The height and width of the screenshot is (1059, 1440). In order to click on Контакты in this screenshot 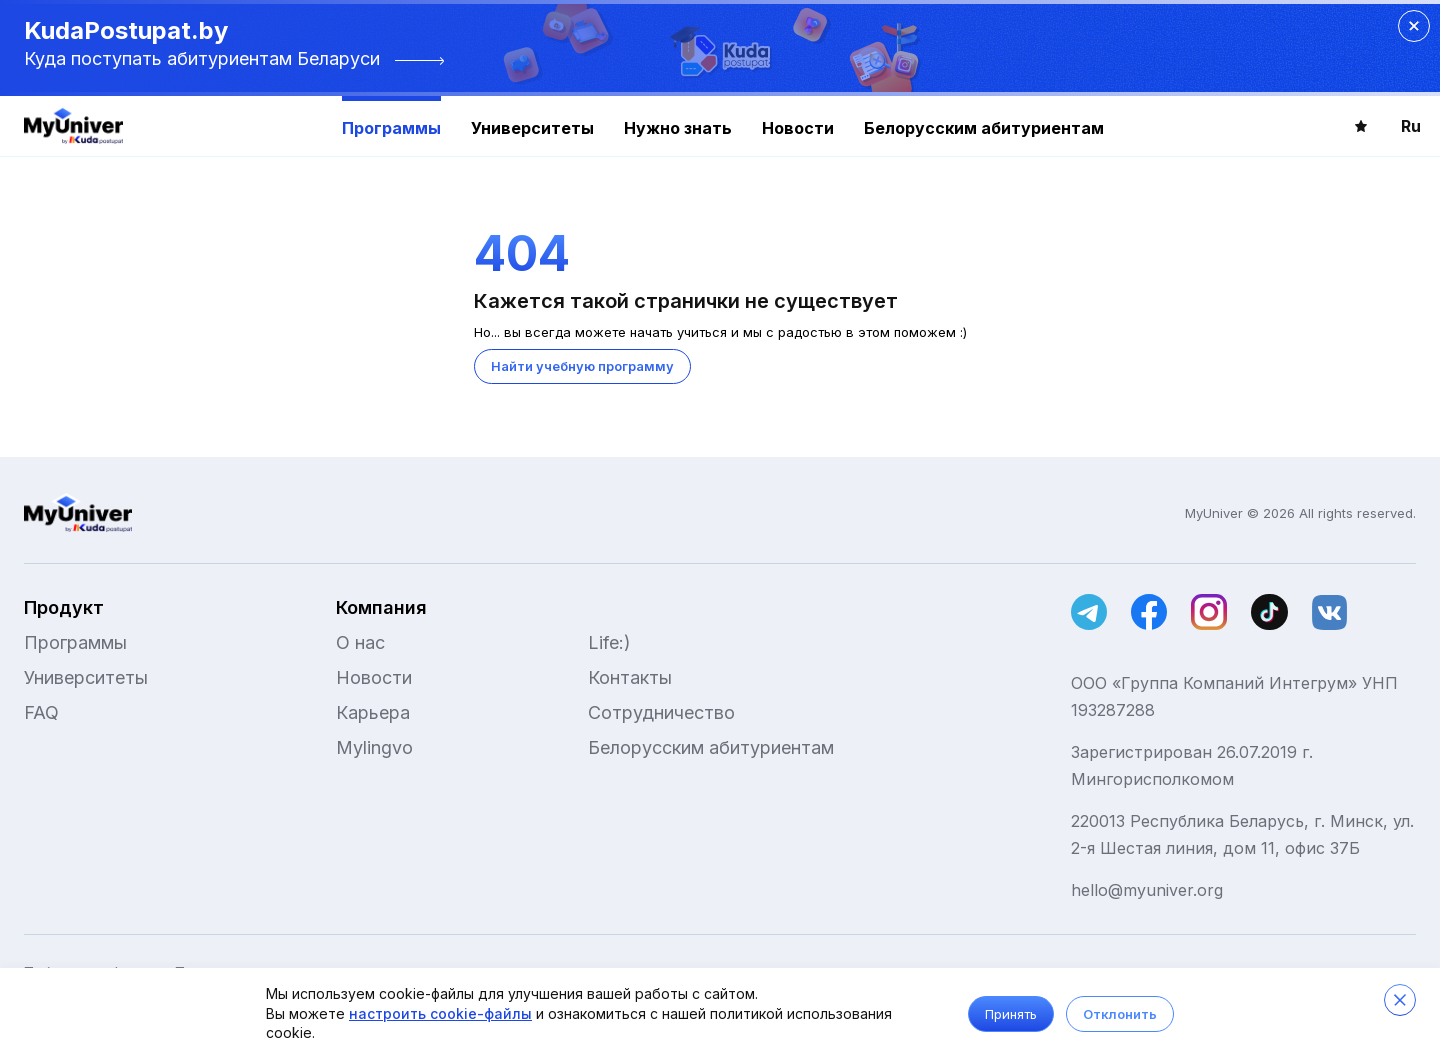, I will do `click(630, 677)`.